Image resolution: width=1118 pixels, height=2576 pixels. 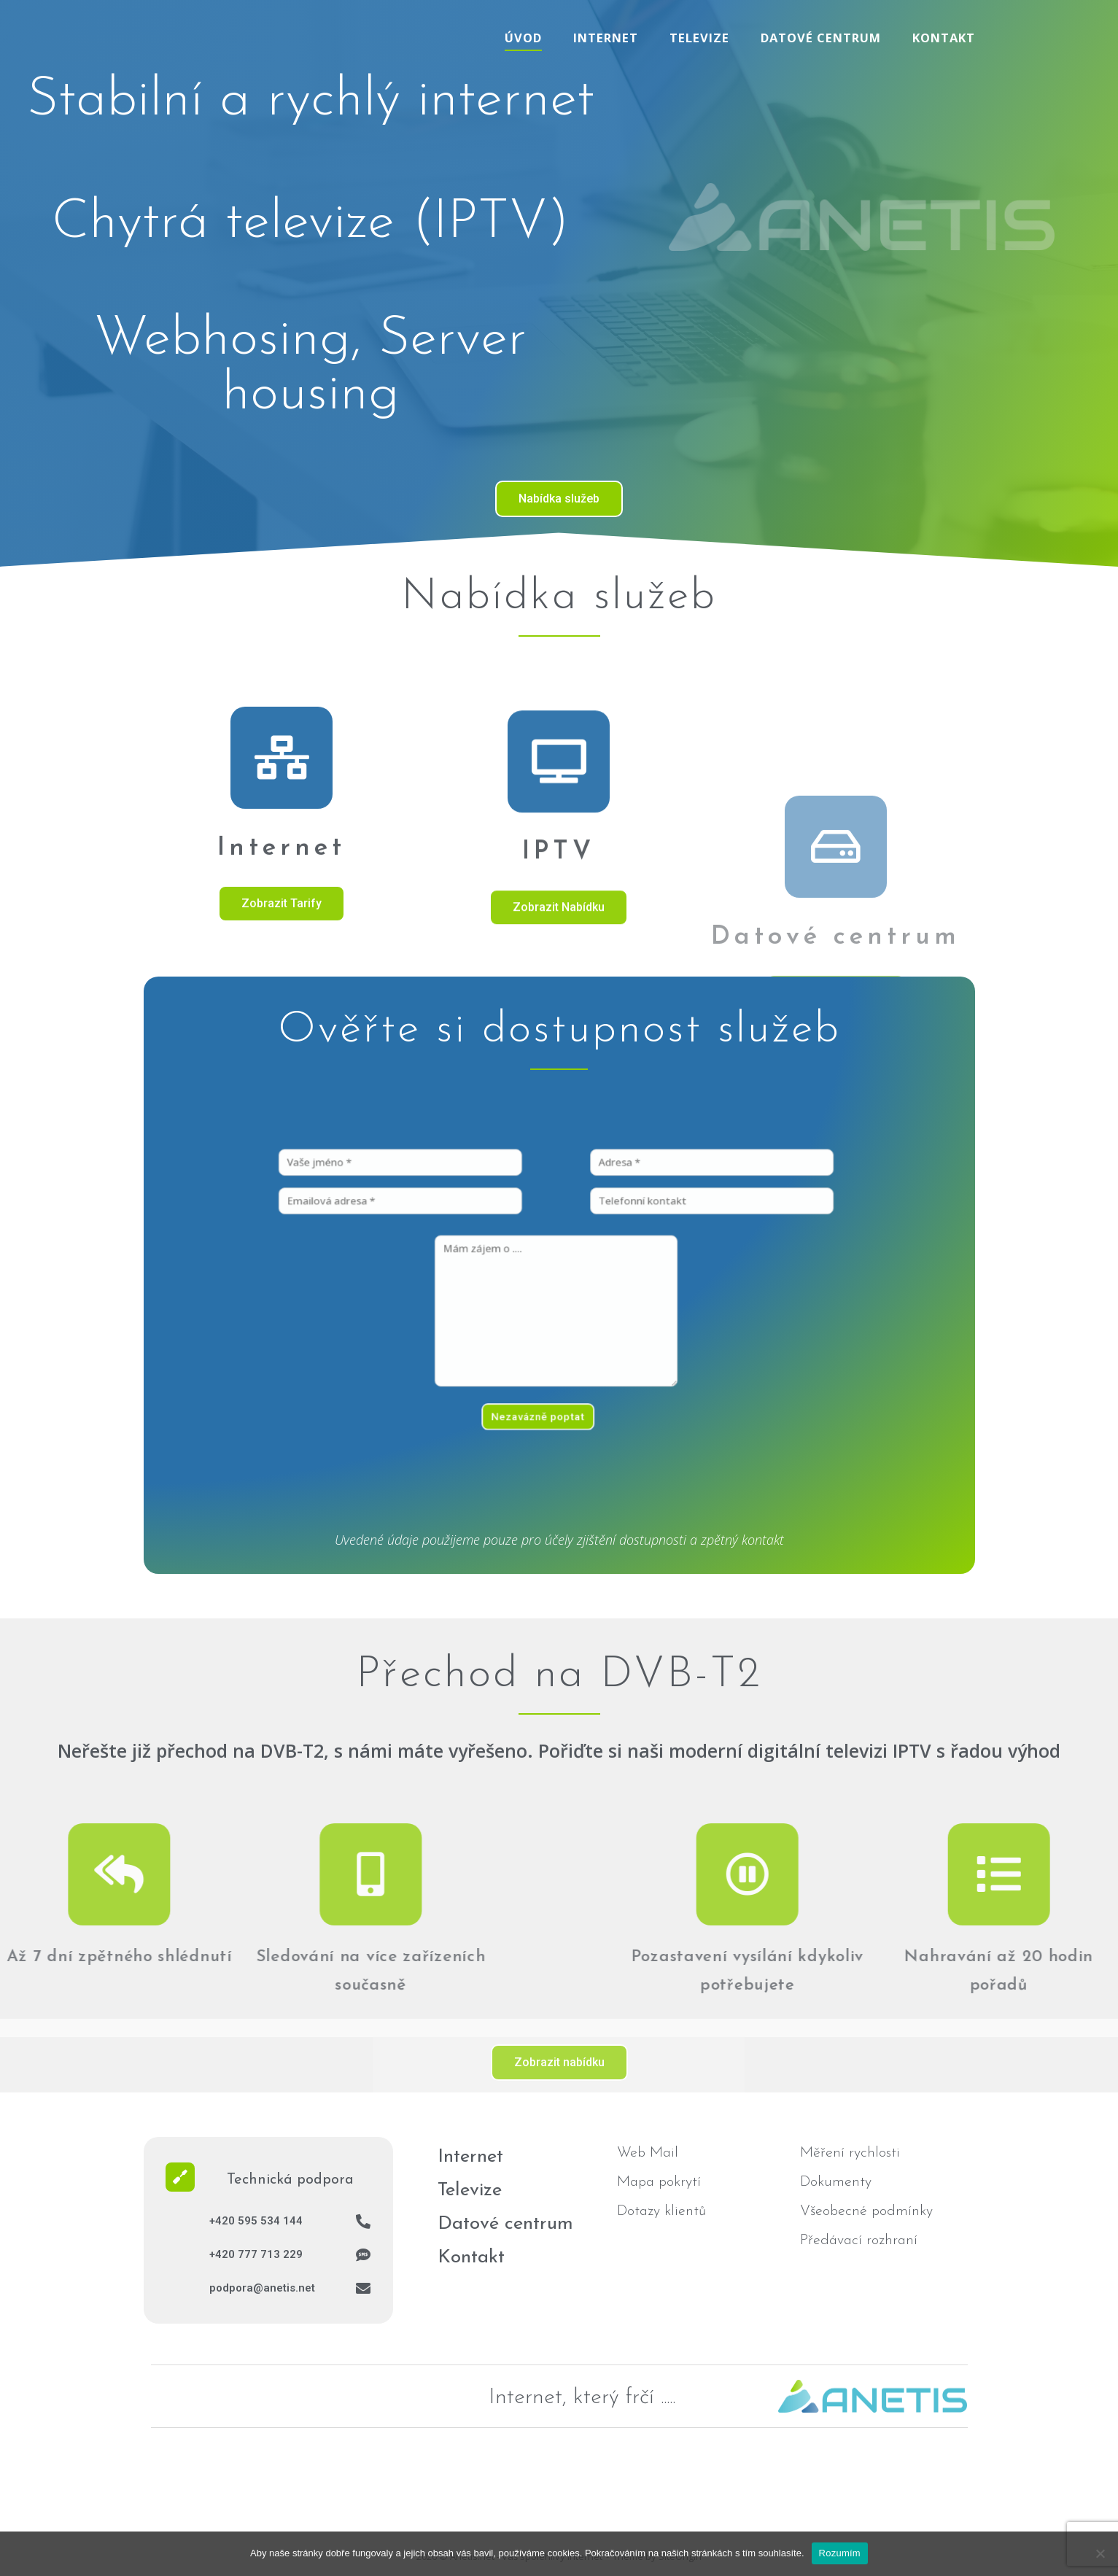 What do you see at coordinates (523, 37) in the screenshot?
I see `Úvod` at bounding box center [523, 37].